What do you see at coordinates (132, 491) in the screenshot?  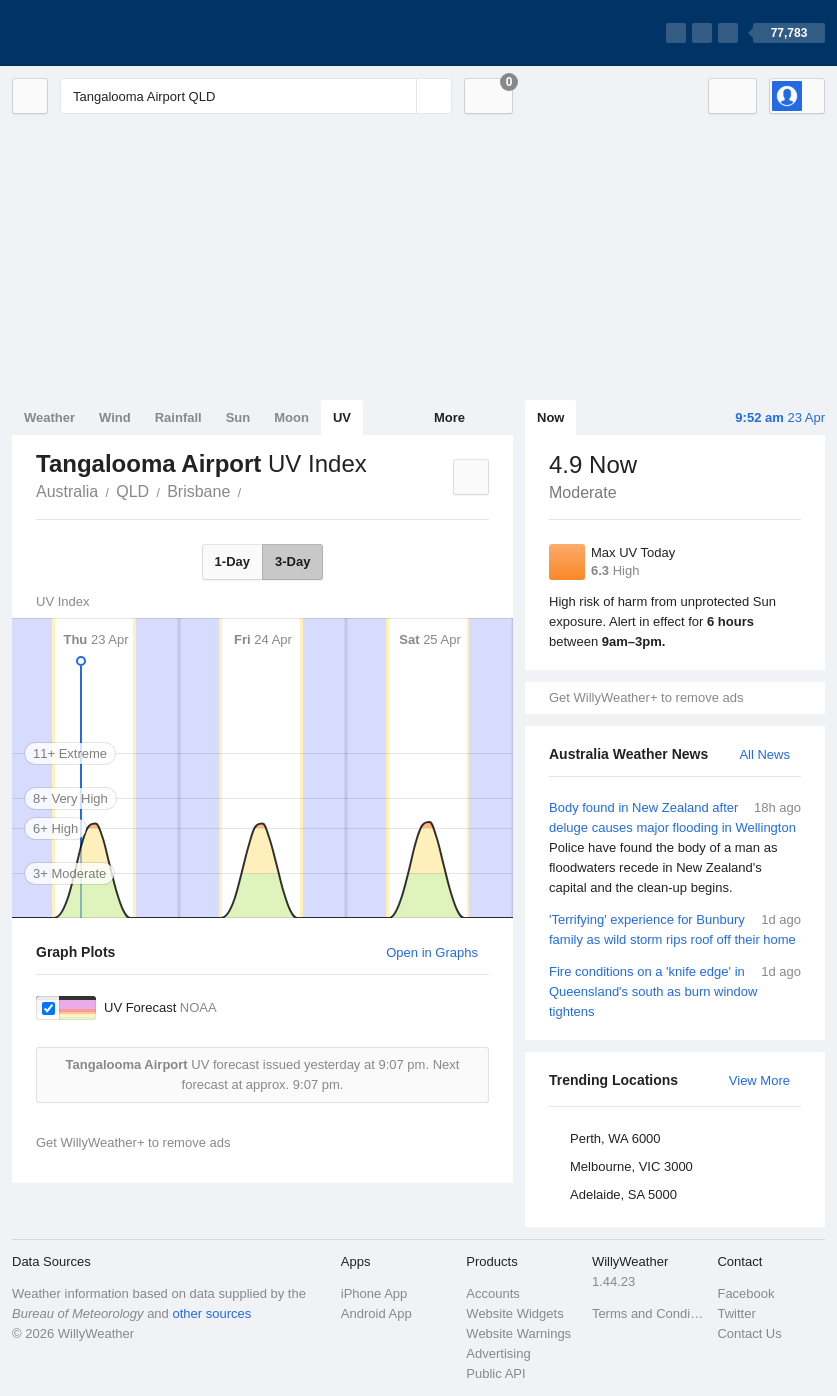 I see `QLD` at bounding box center [132, 491].